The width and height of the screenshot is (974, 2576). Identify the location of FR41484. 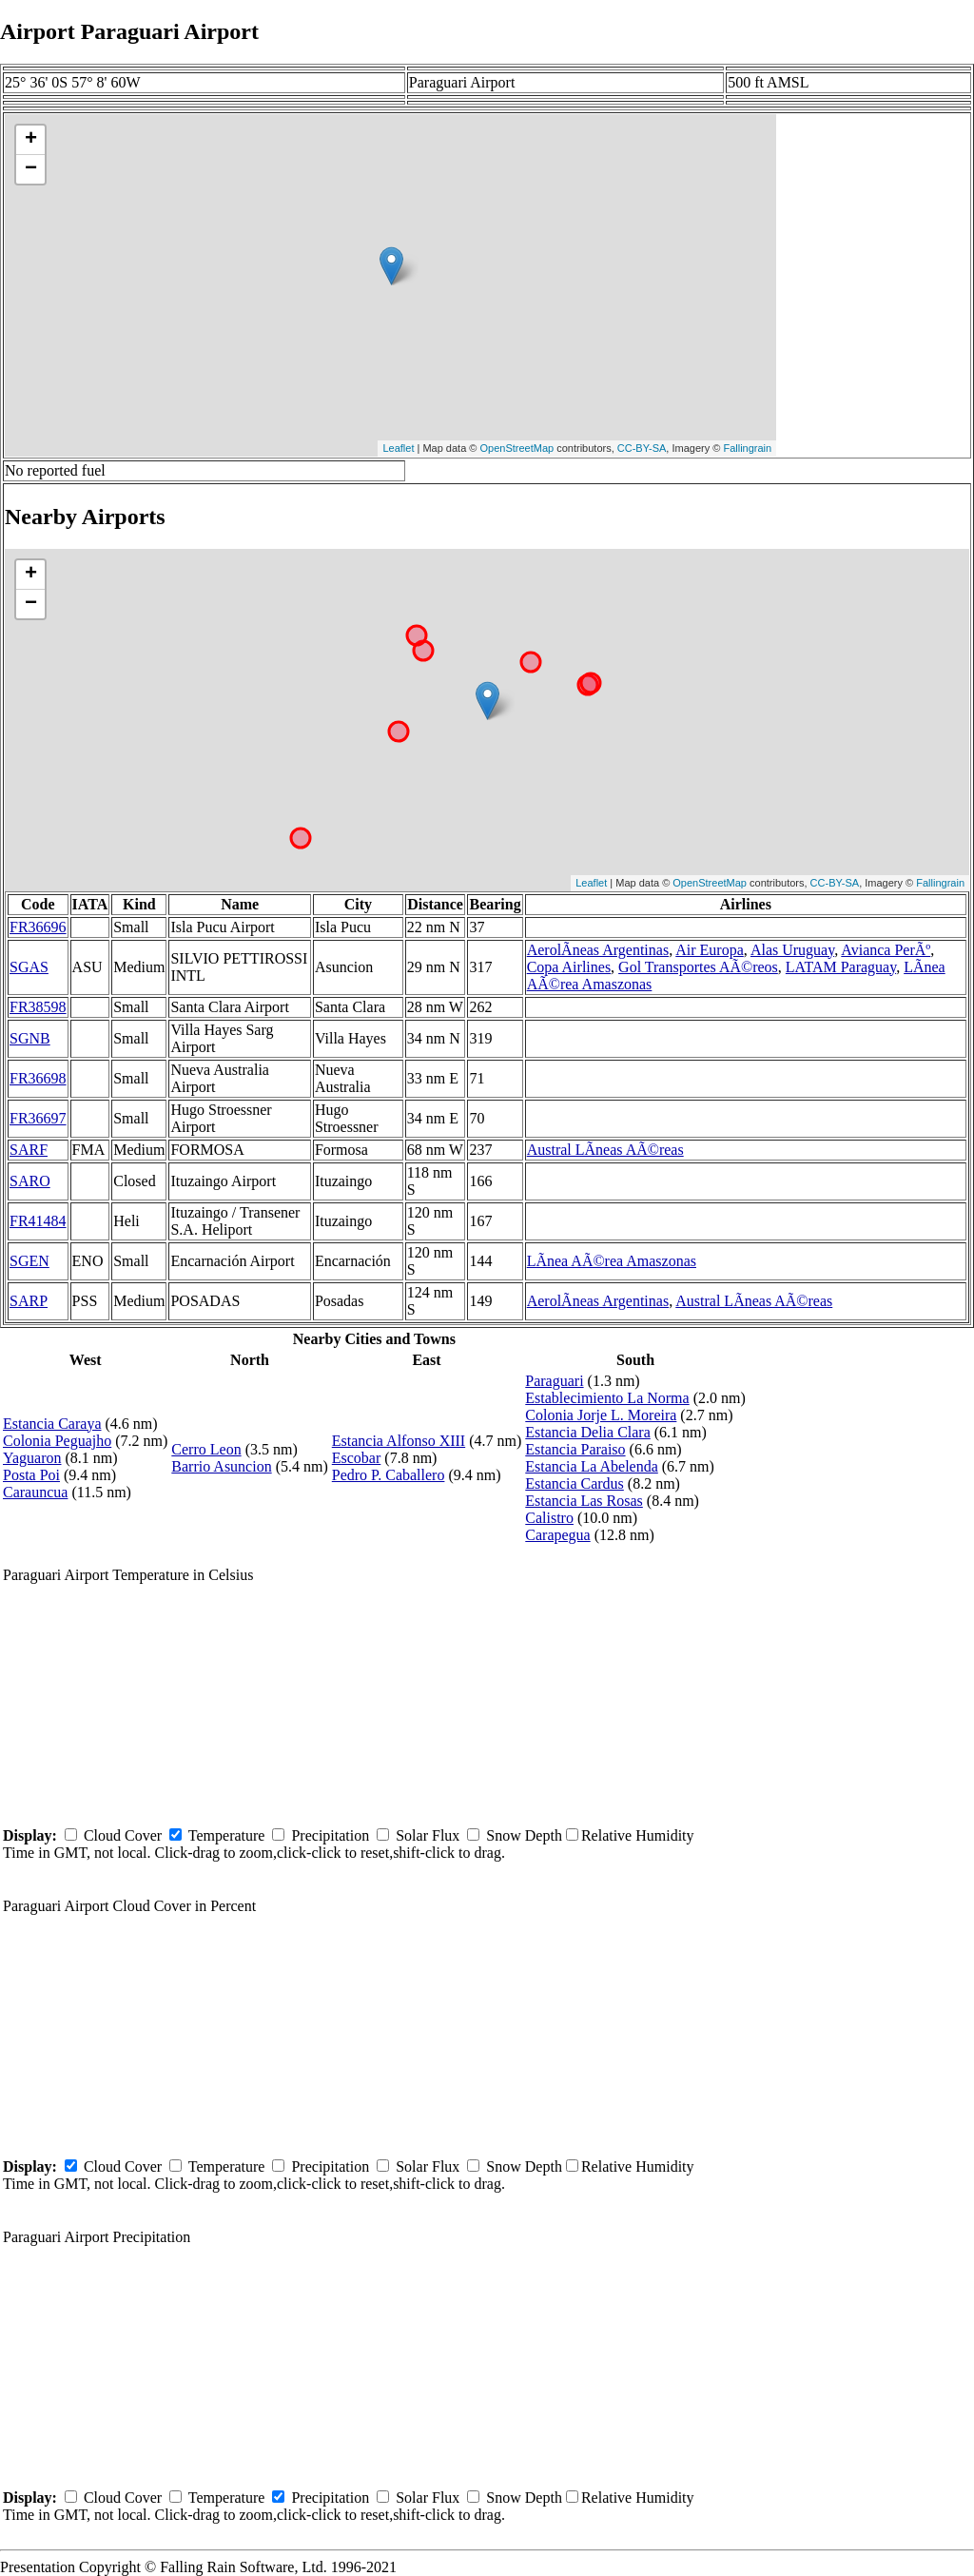
(38, 1221).